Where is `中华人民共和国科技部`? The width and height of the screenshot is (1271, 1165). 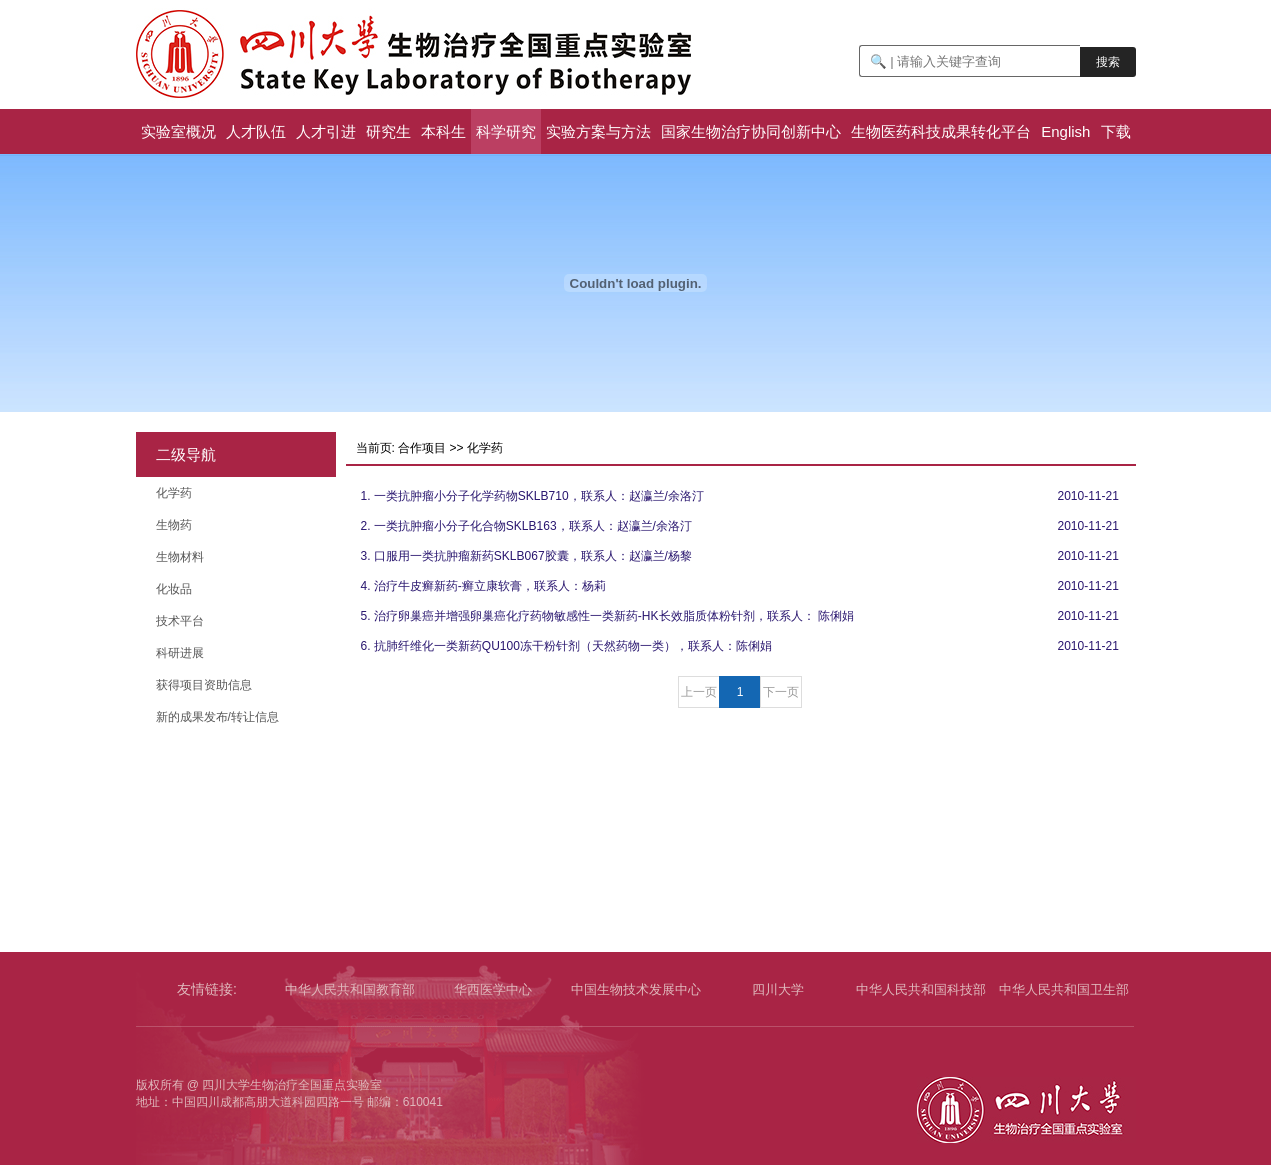
中华人民共和国科技部 is located at coordinates (921, 989).